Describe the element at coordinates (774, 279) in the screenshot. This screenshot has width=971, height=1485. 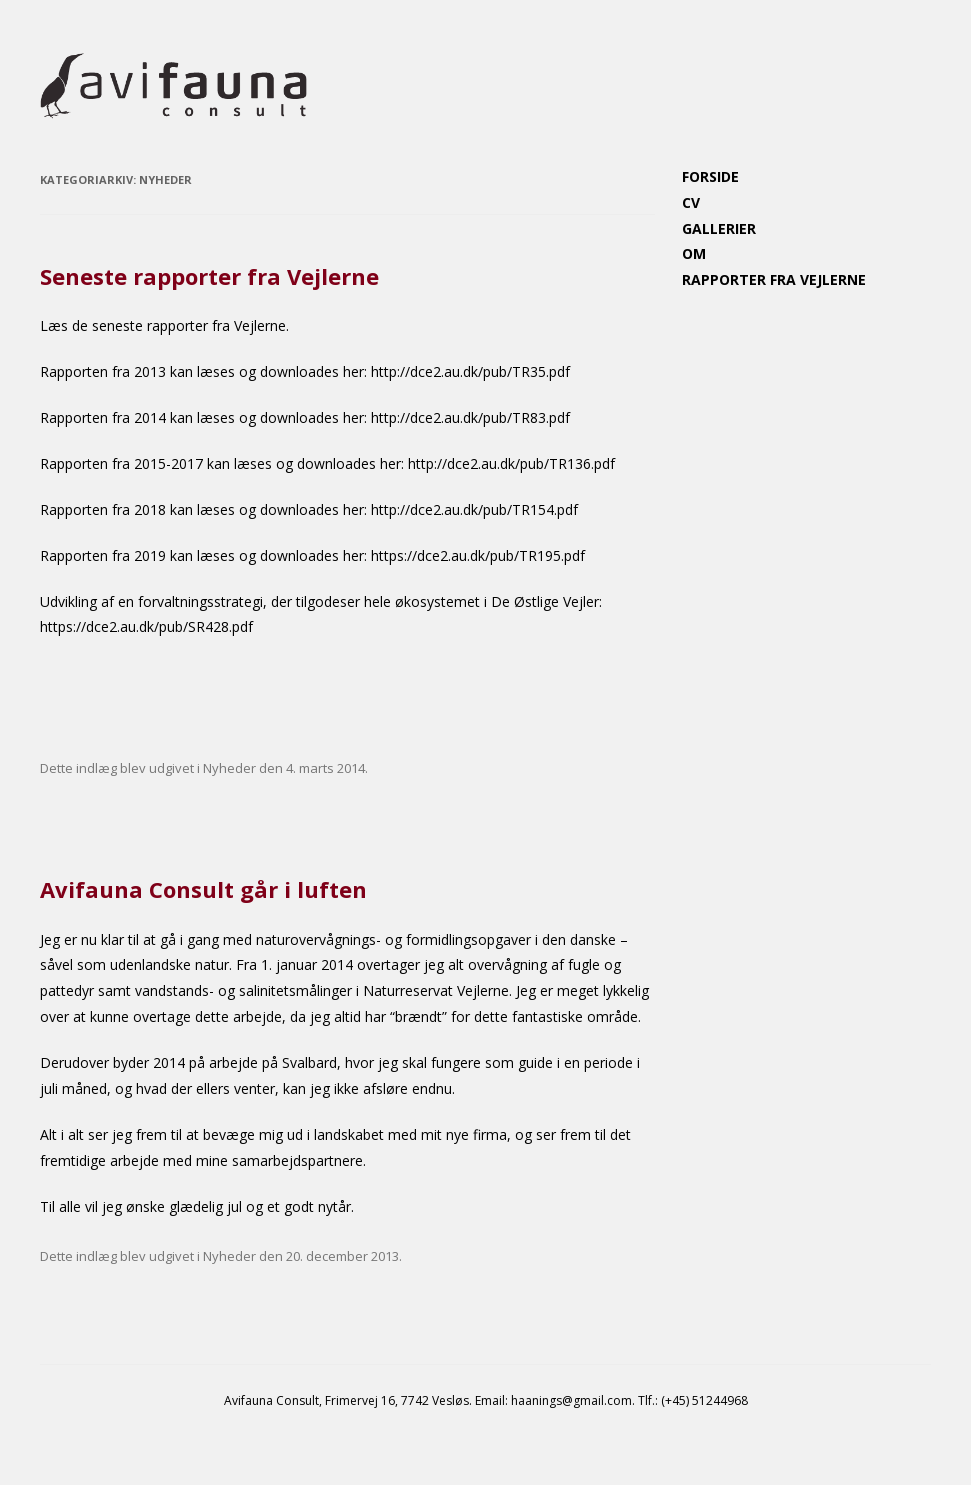
I see `Rapporter fra Vejlerne` at that location.